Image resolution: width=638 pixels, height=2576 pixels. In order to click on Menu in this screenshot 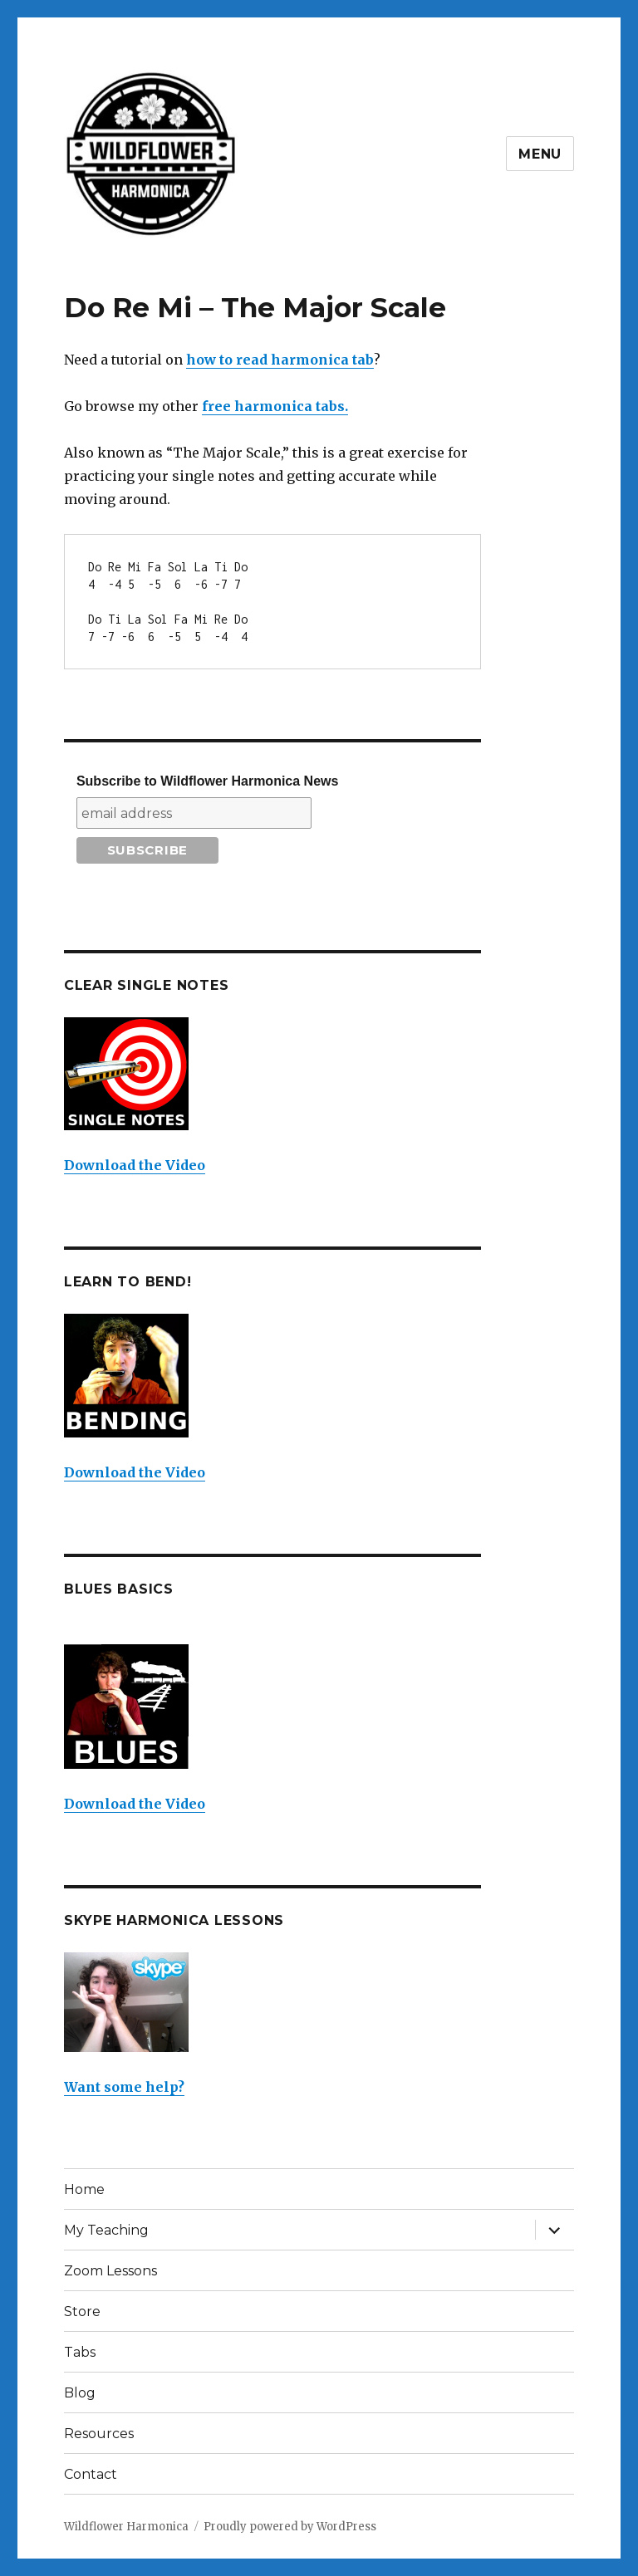, I will do `click(540, 154)`.